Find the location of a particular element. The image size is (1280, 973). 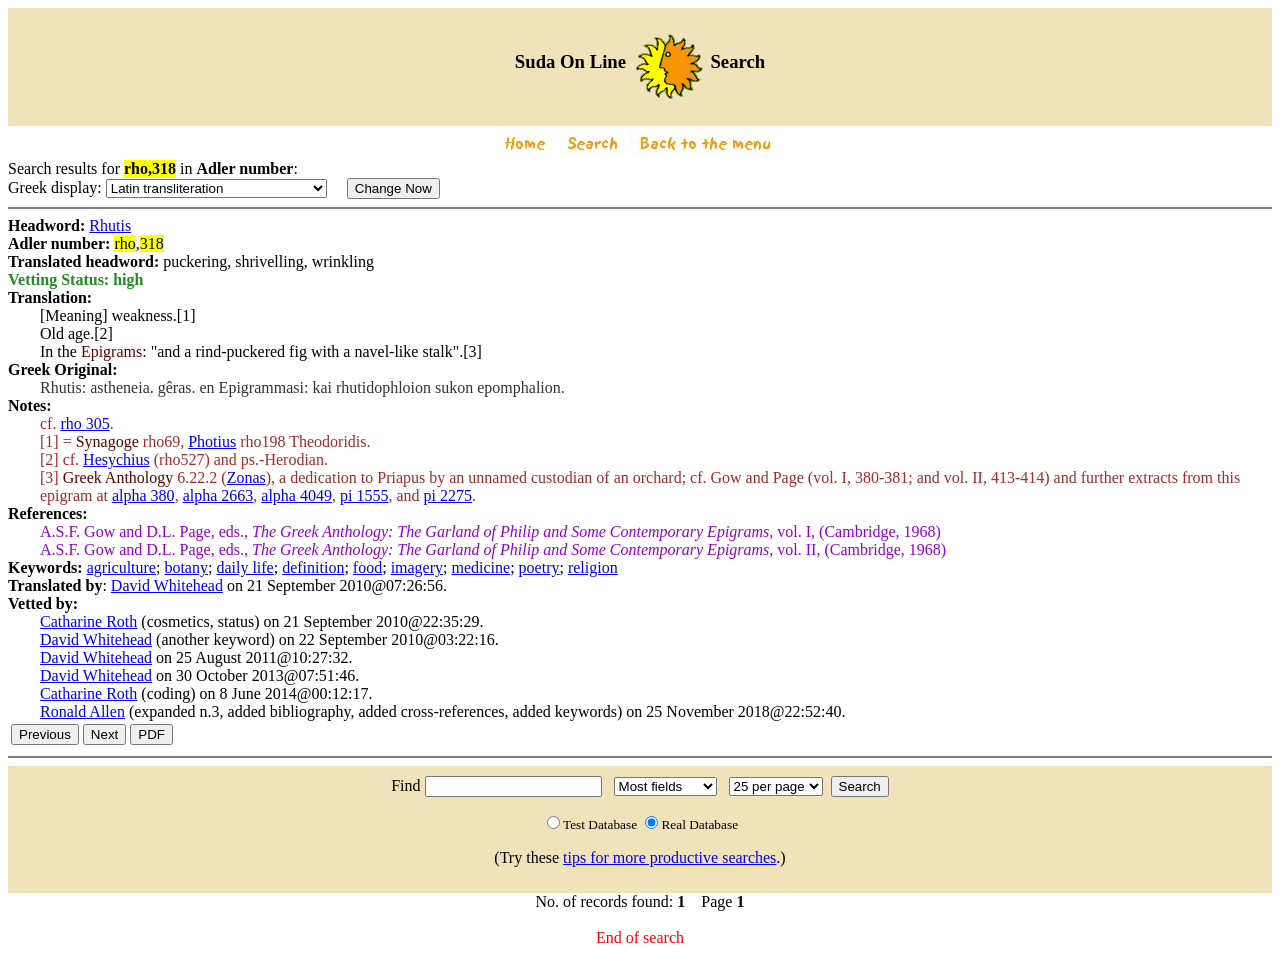

botany is located at coordinates (186, 567).